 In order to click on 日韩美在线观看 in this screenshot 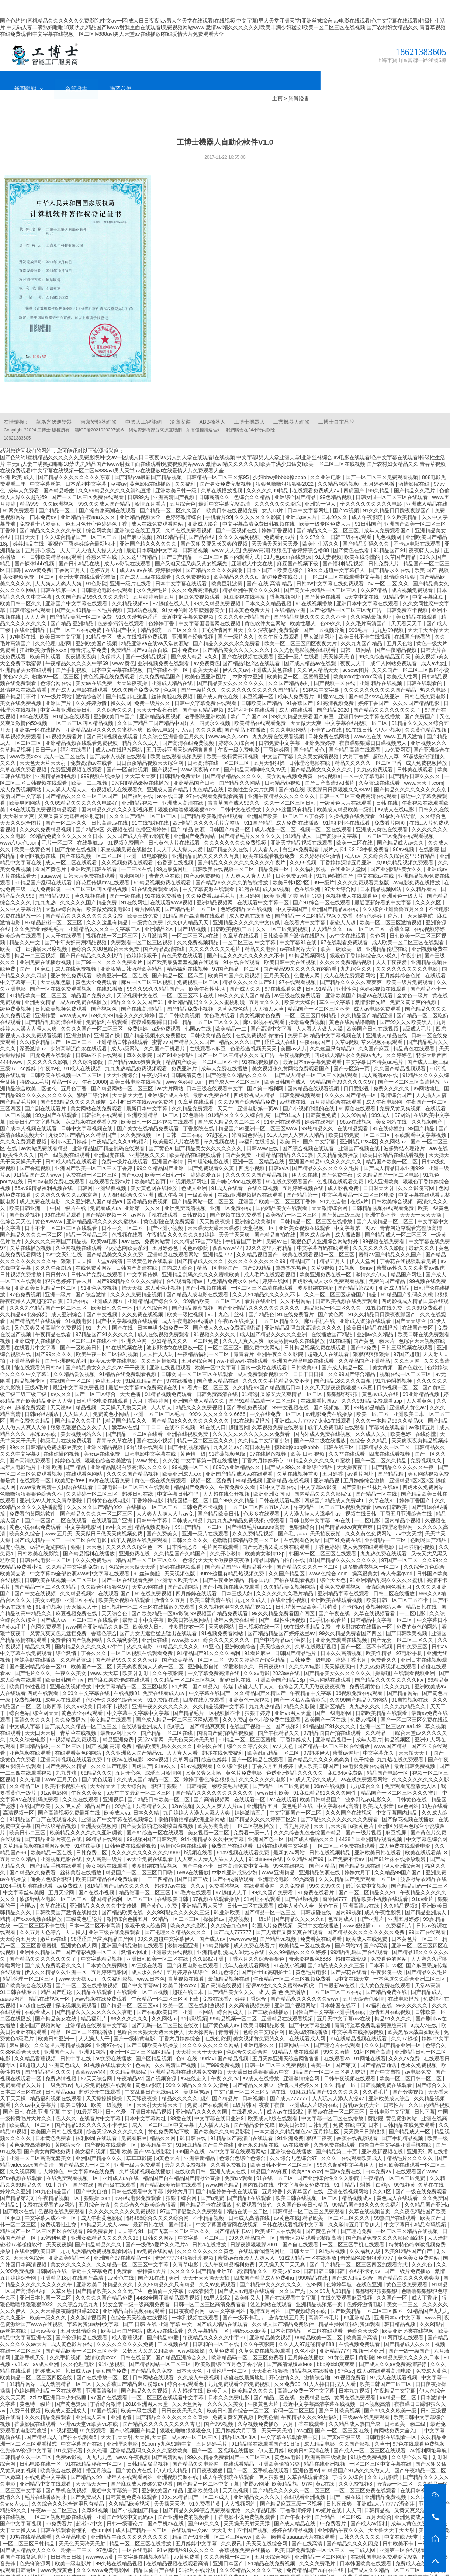, I will do `click(416, 752)`.